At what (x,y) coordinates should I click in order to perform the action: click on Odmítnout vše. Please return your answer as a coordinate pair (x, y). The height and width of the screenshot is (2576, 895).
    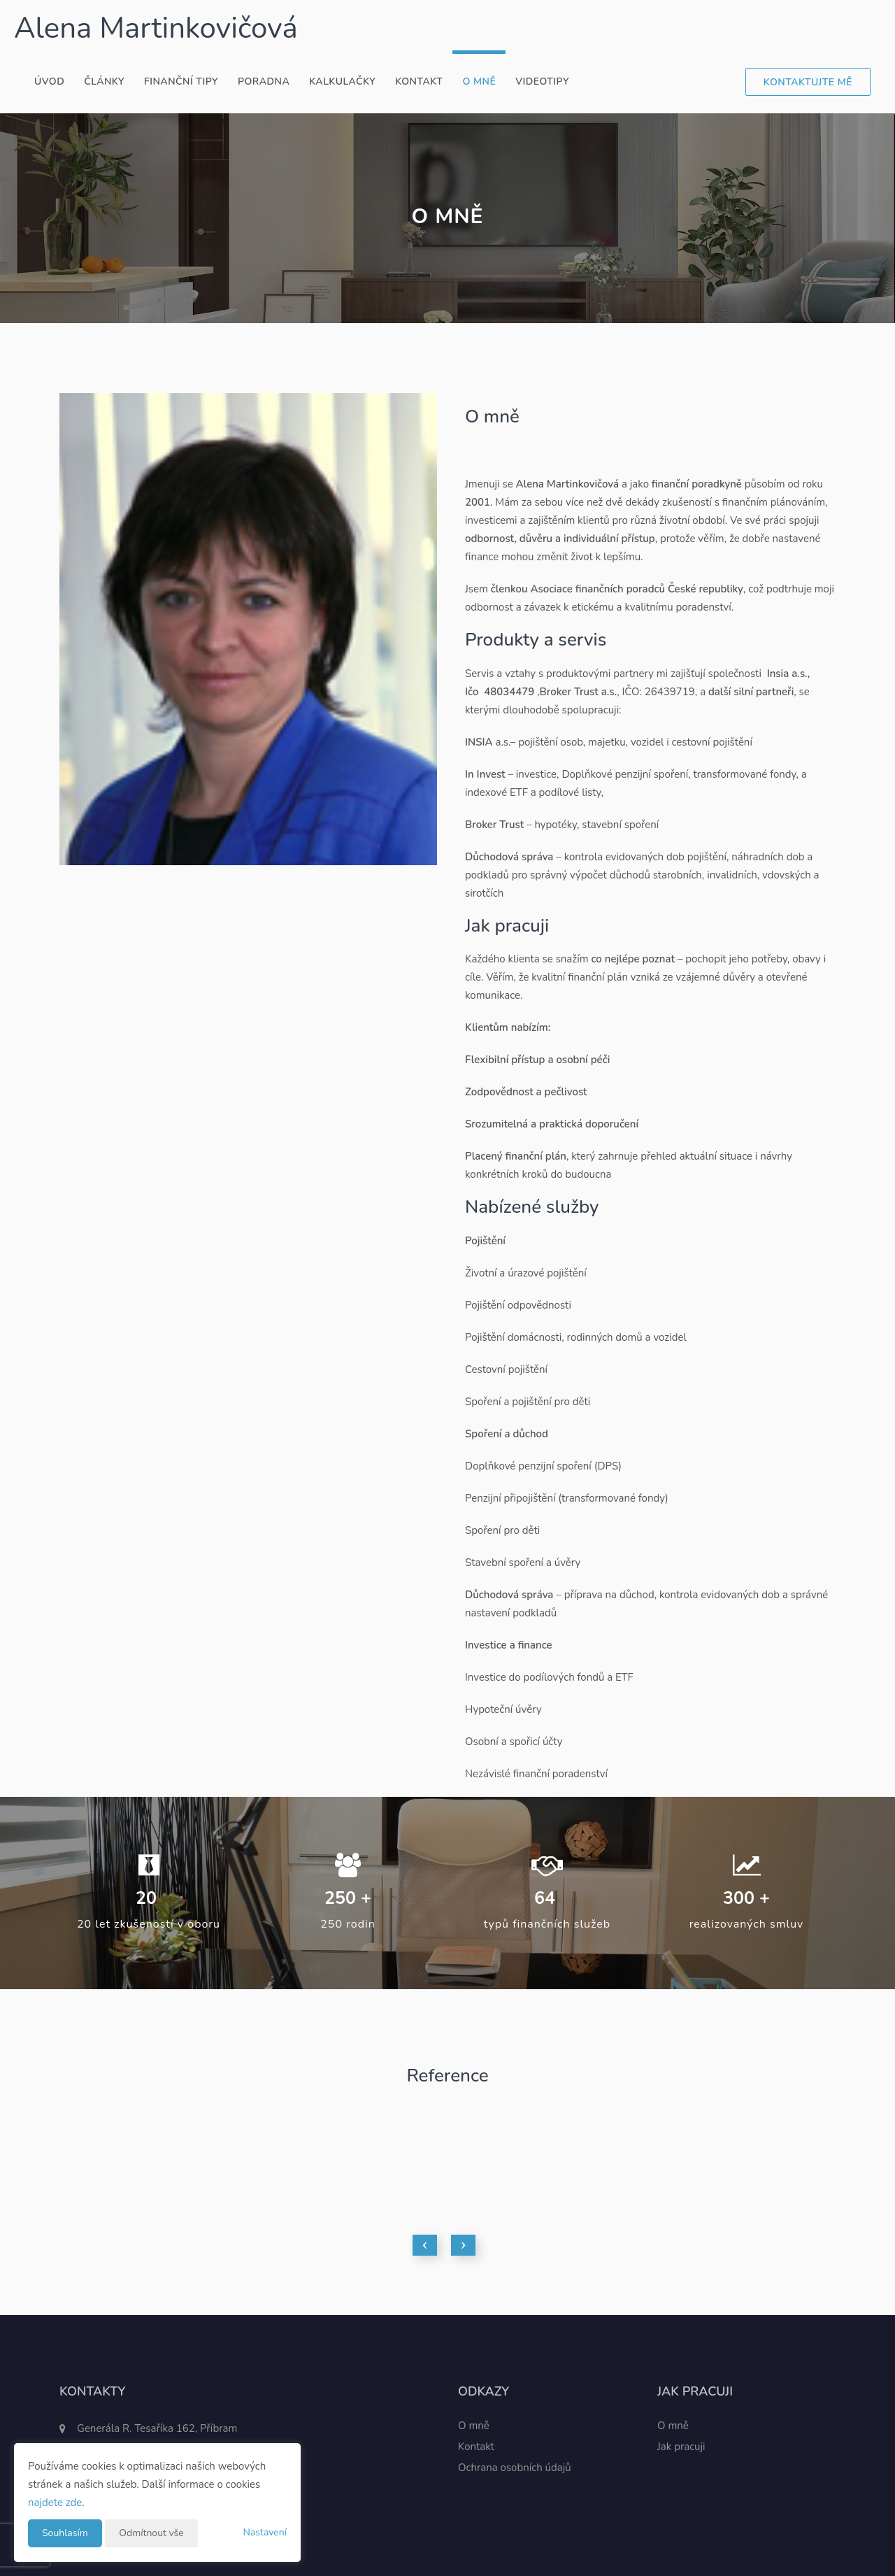
    Looking at the image, I should click on (151, 2533).